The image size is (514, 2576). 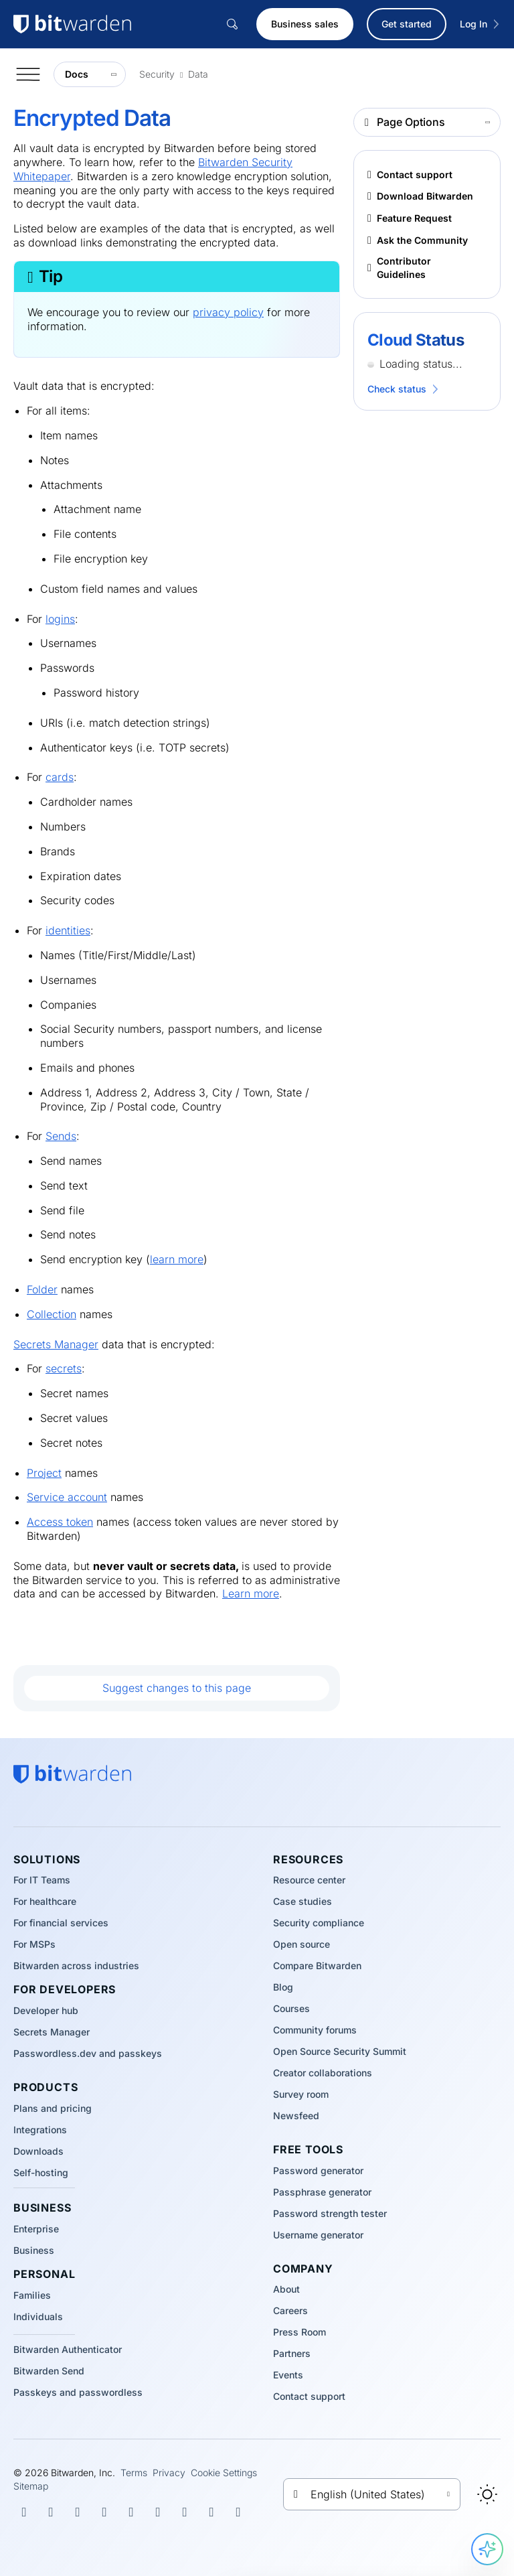 I want to click on cards, so click(x=60, y=777).